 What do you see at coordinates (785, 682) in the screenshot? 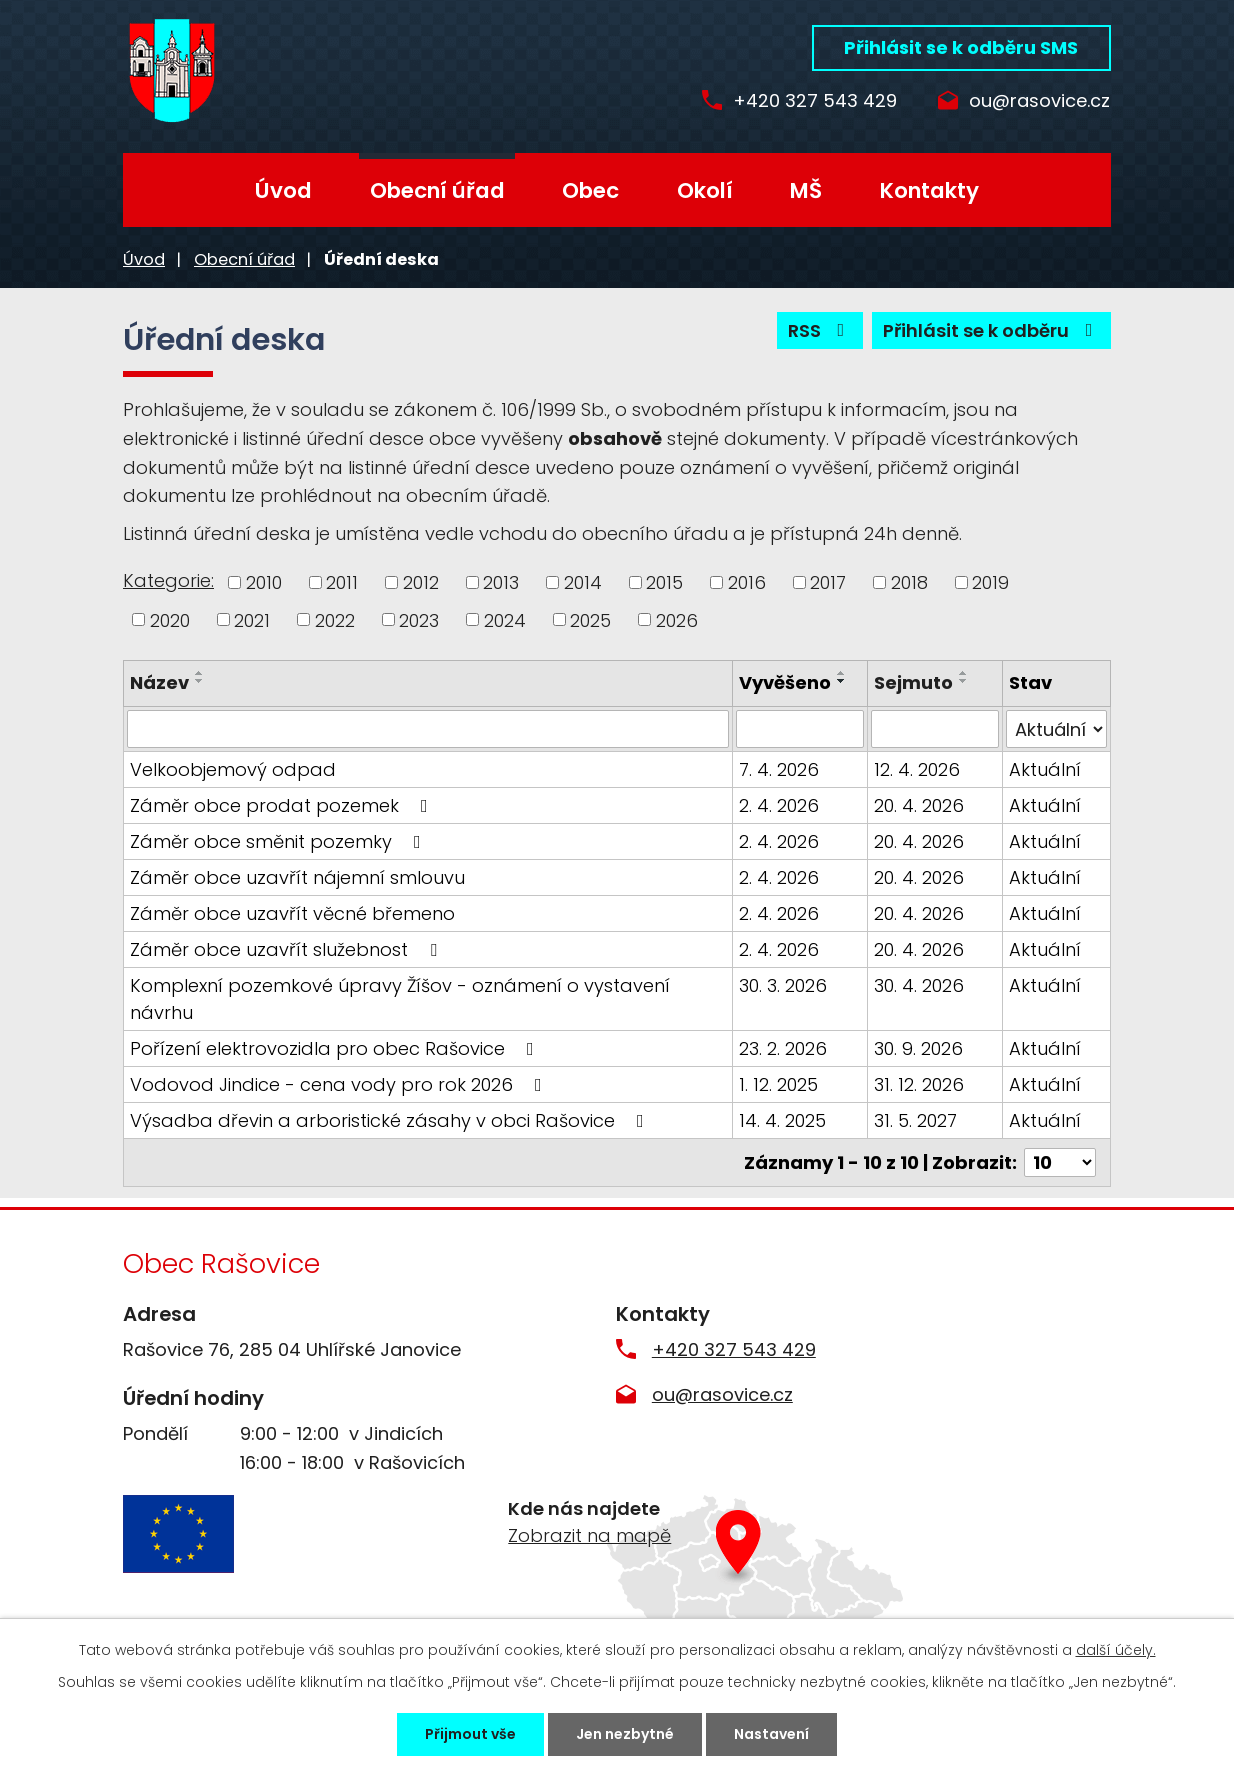
I see `Vyvěšeno` at bounding box center [785, 682].